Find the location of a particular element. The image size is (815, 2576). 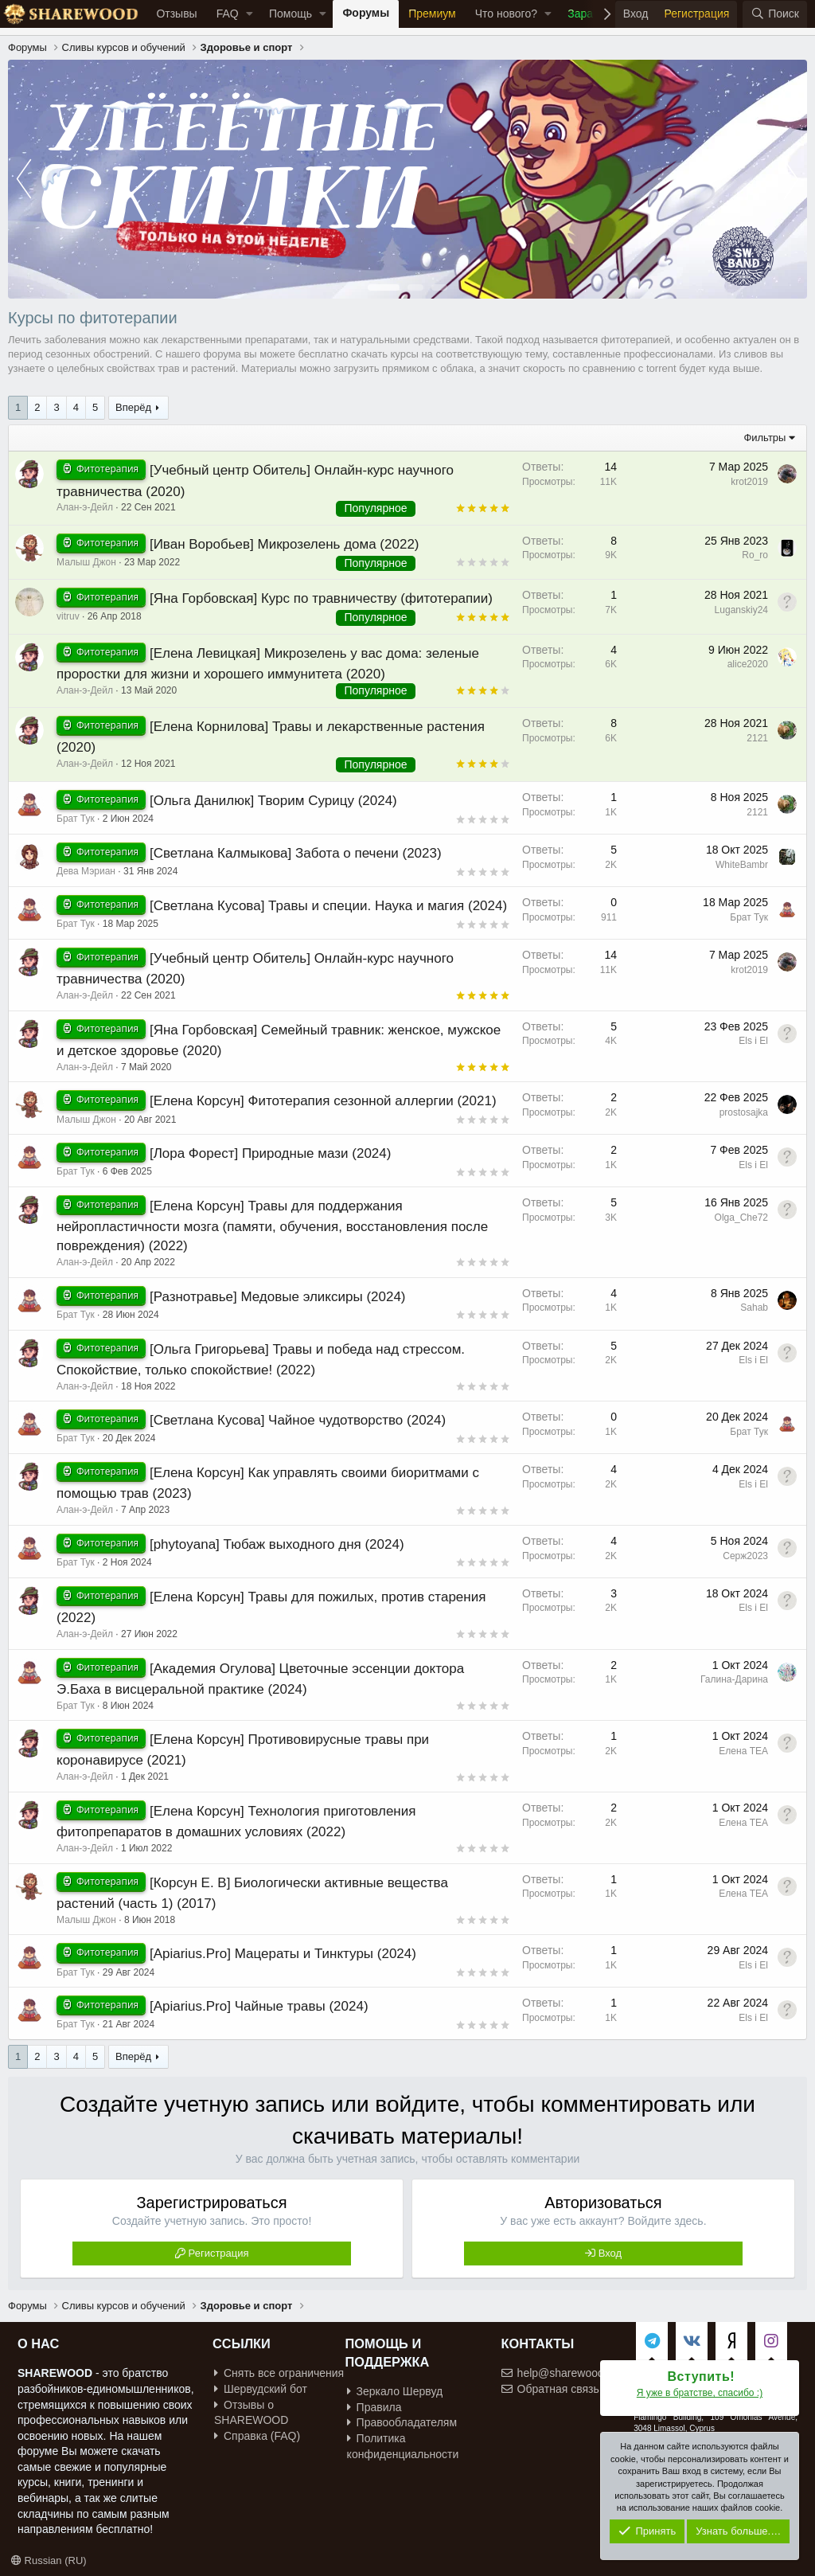

FAQ is located at coordinates (227, 13).